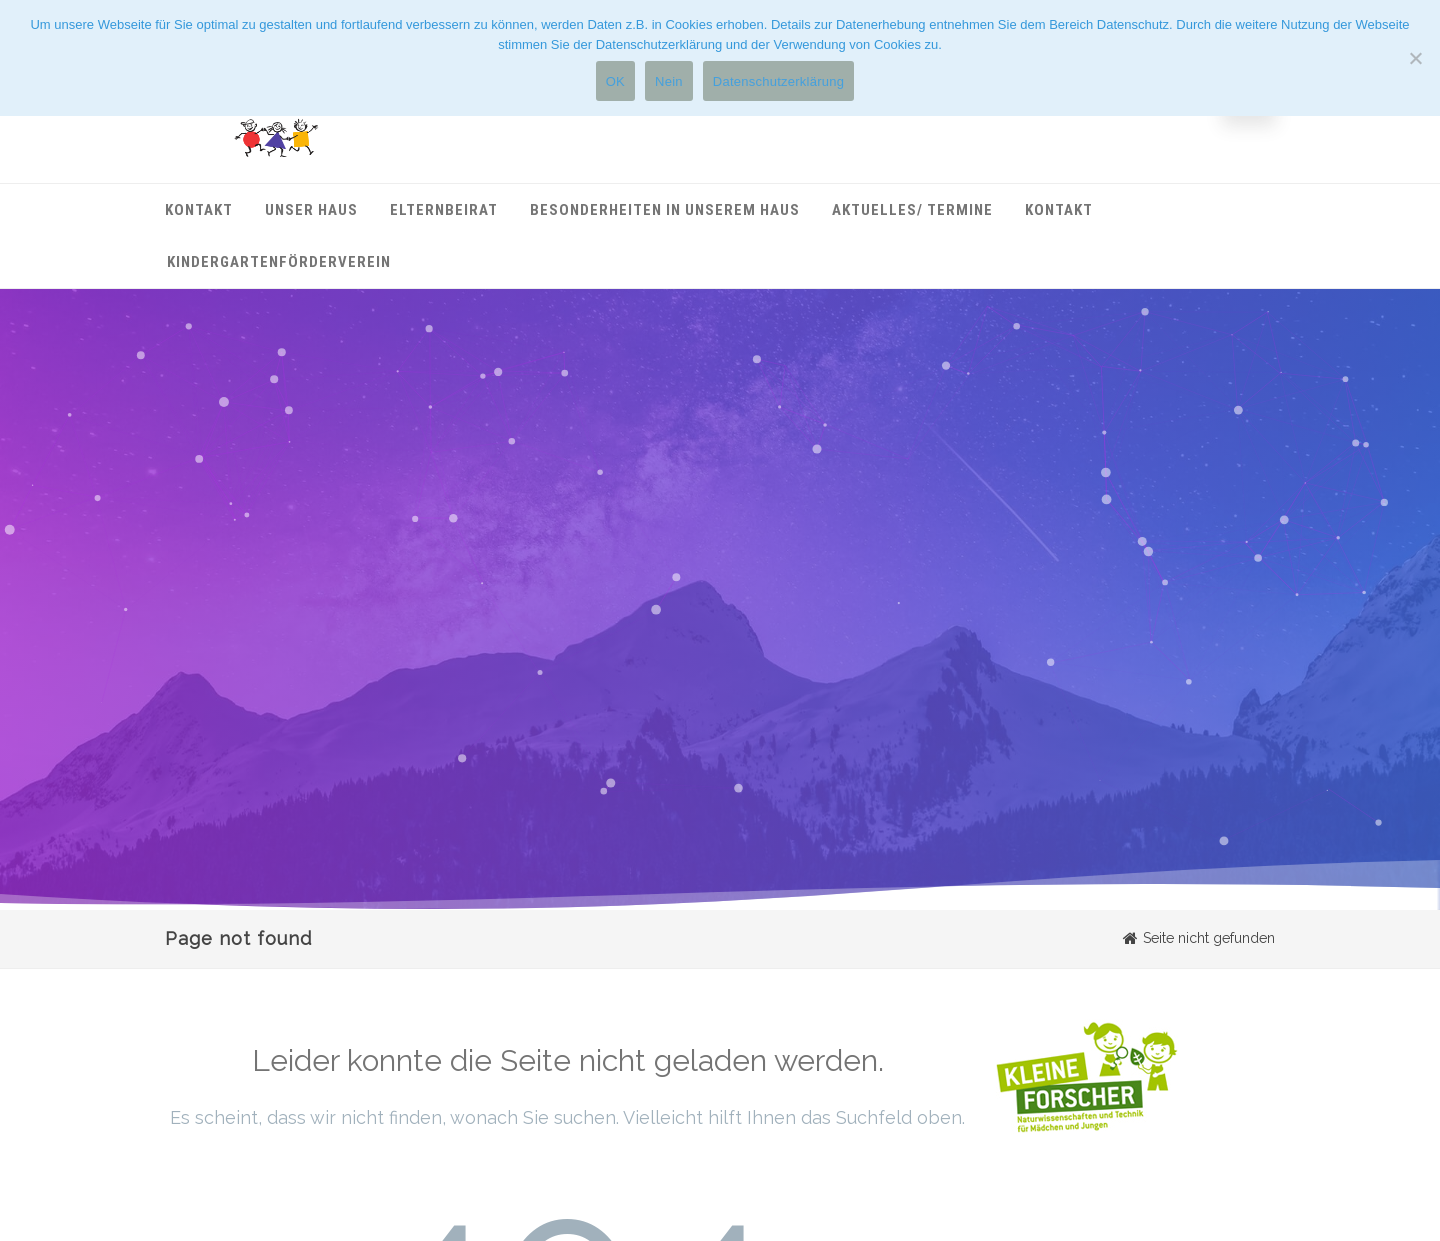 This screenshot has height=1241, width=1440. Describe the element at coordinates (444, 210) in the screenshot. I see `Elternbeirat` at that location.